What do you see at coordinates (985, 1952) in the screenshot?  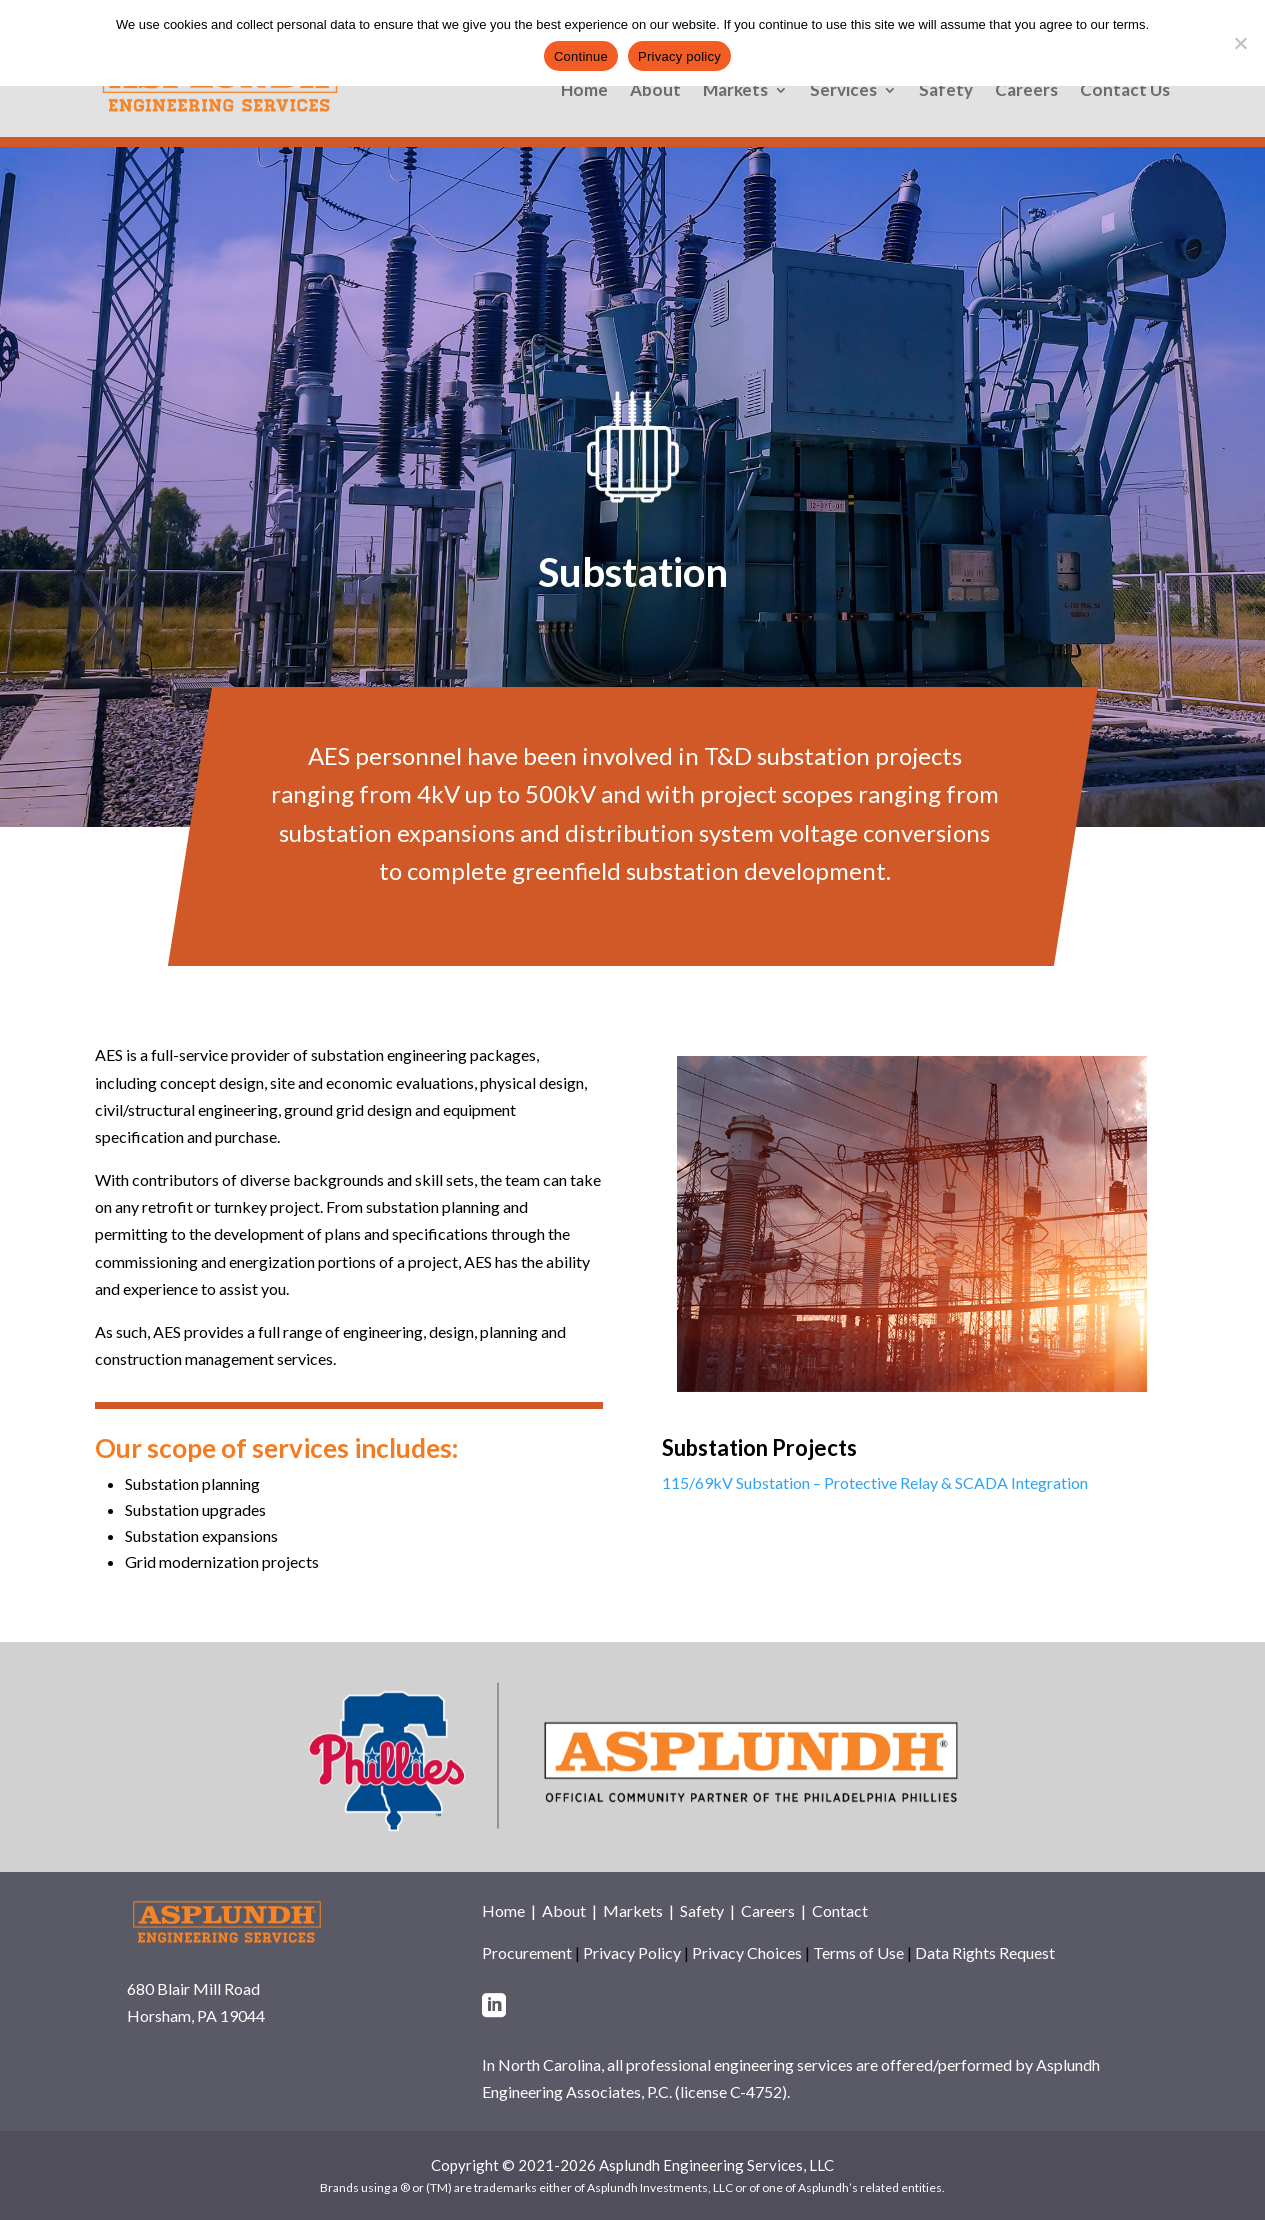 I see `Data Rights Request` at bounding box center [985, 1952].